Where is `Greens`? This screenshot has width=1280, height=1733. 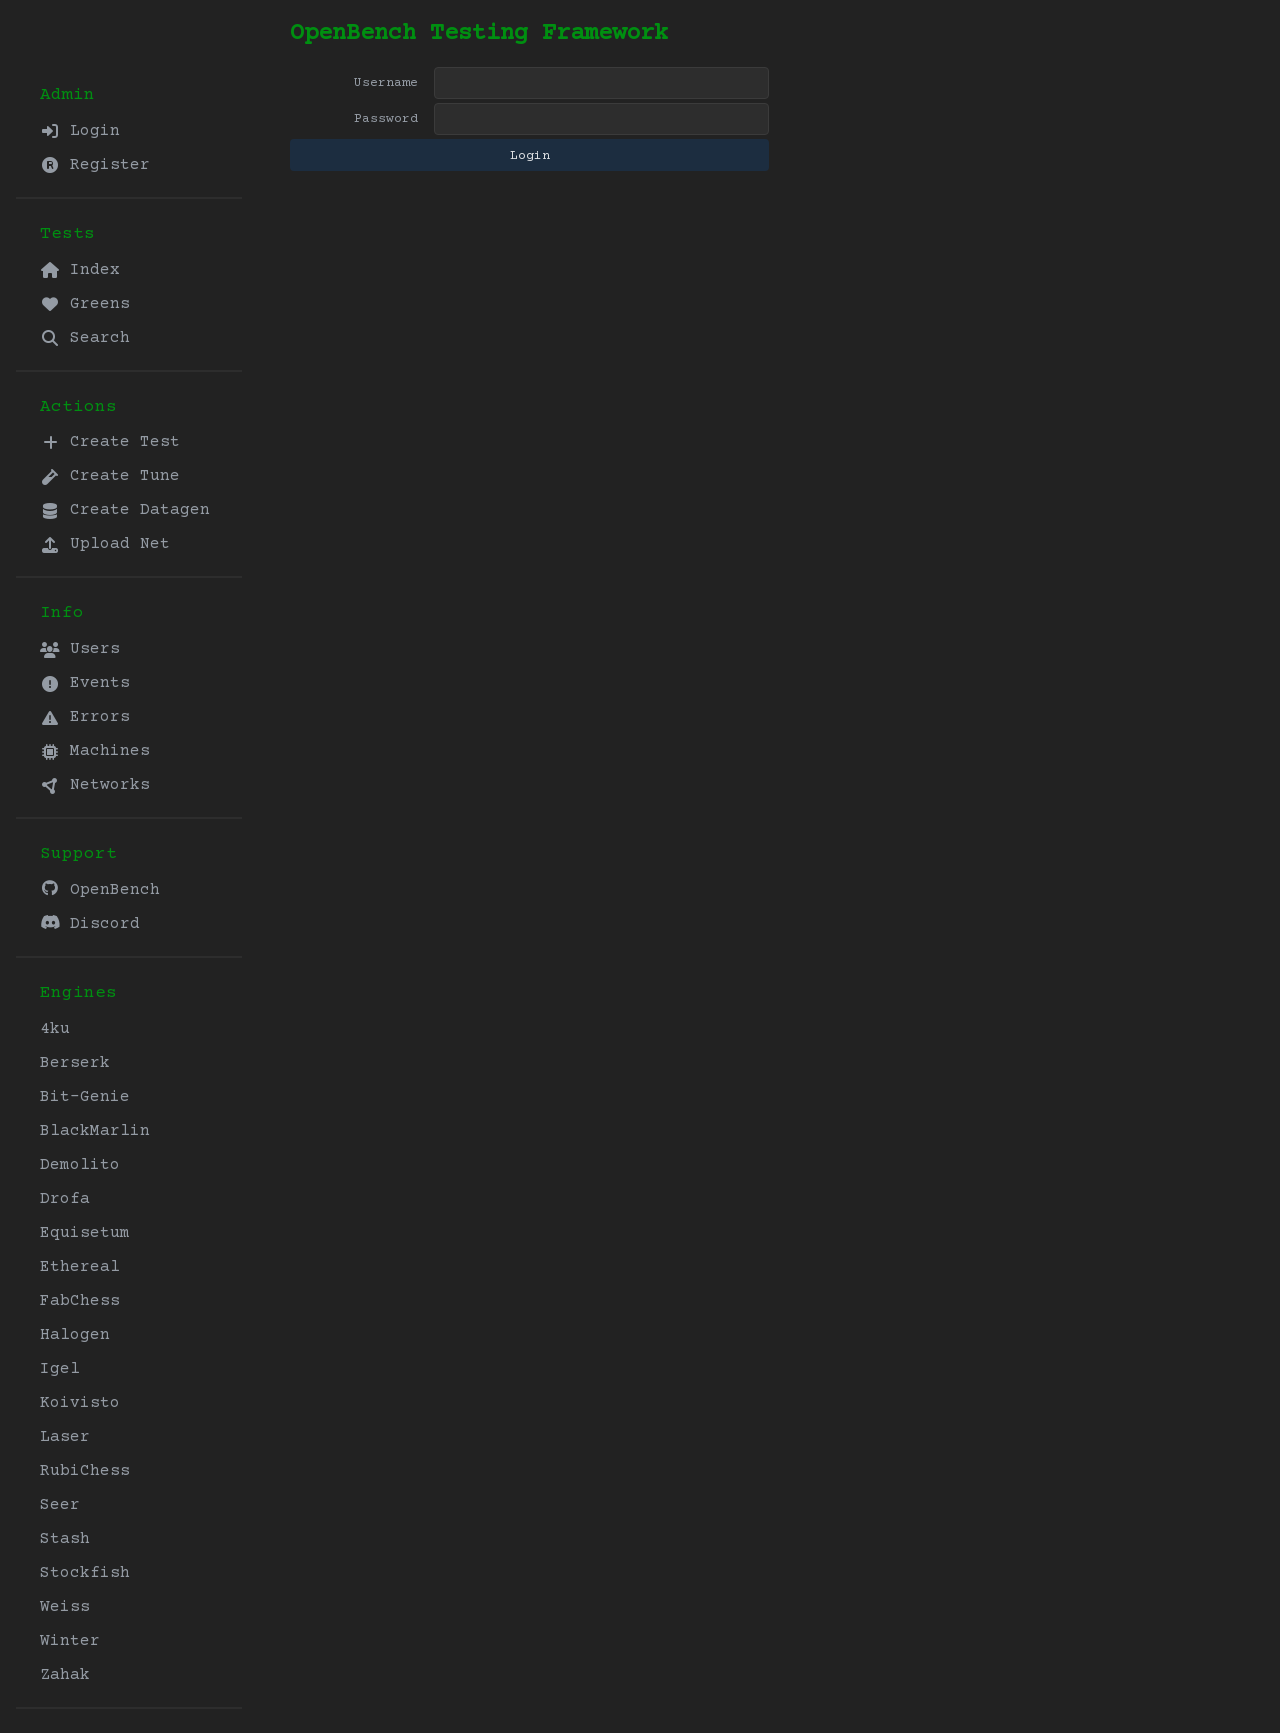 Greens is located at coordinates (85, 304).